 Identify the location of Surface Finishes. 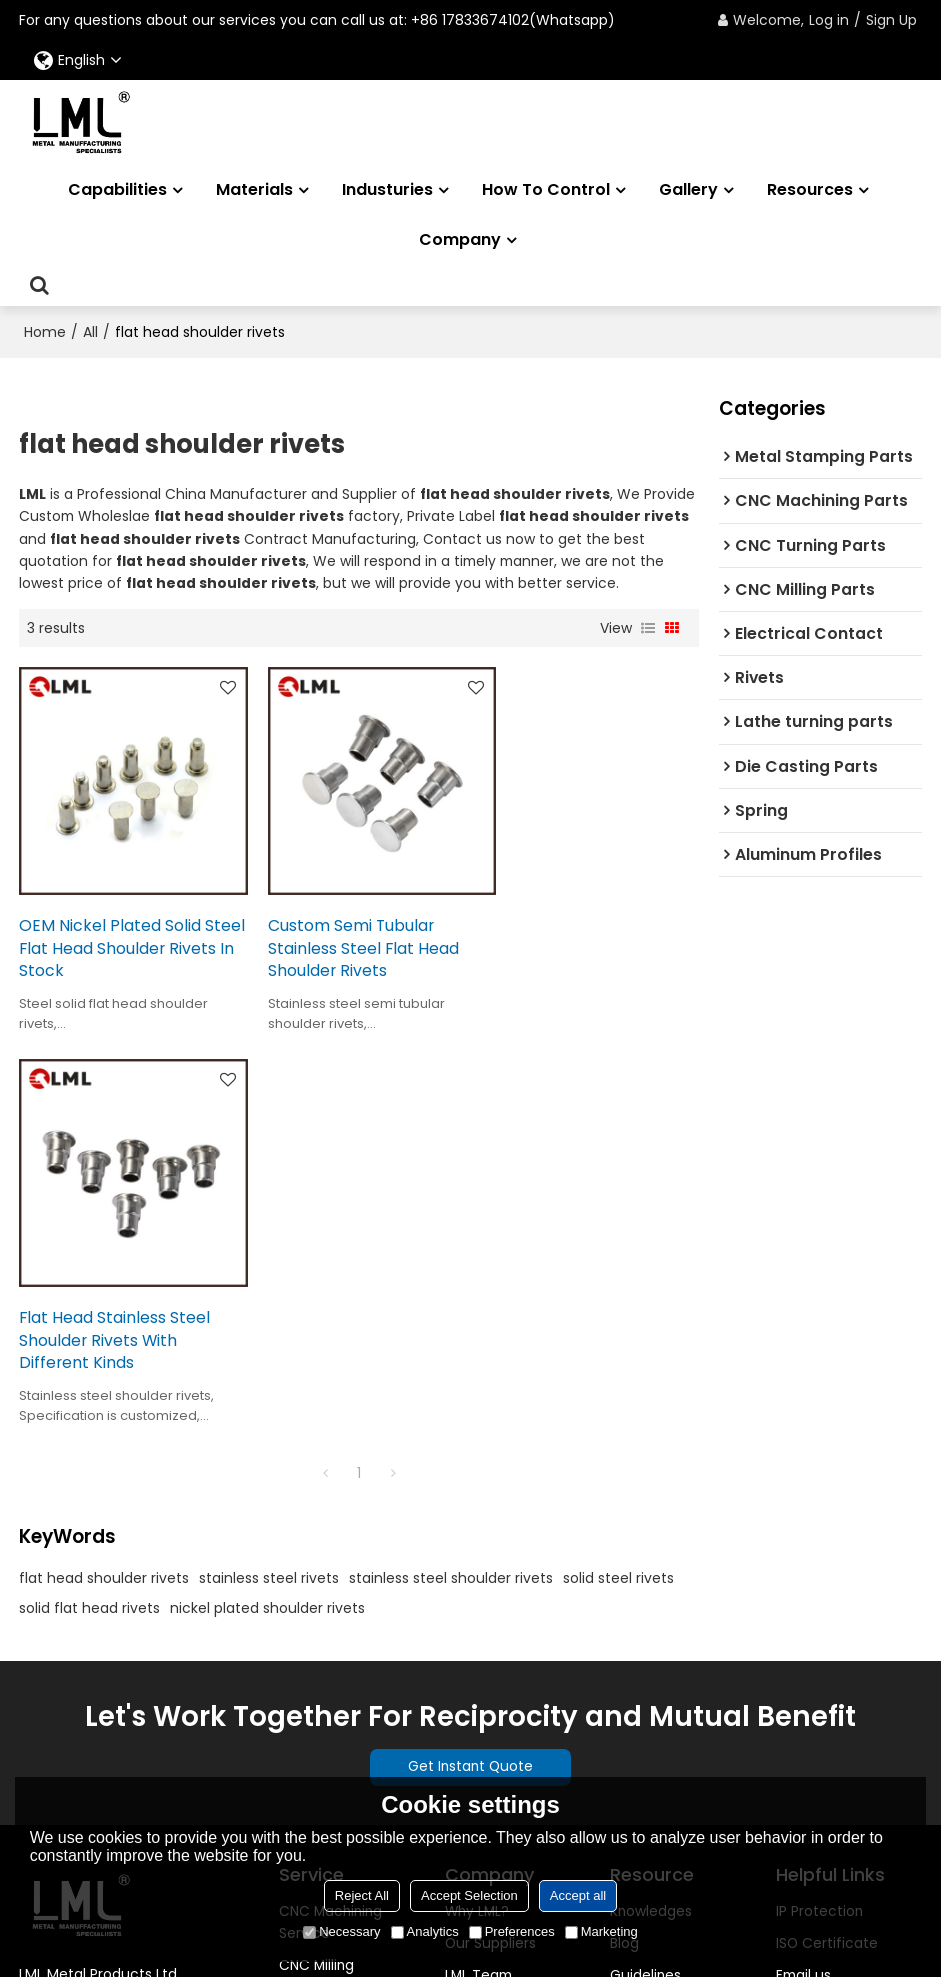
(335, 1710).